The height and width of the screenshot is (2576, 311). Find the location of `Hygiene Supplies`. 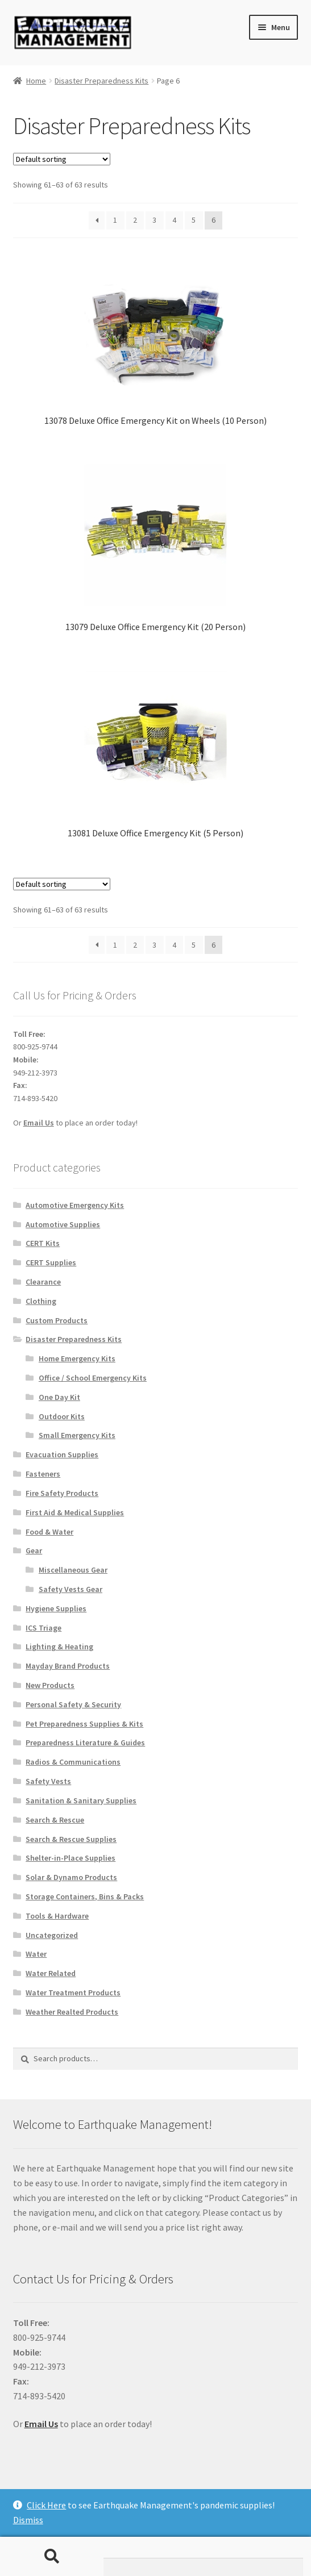

Hygiene Supplies is located at coordinates (56, 1608).